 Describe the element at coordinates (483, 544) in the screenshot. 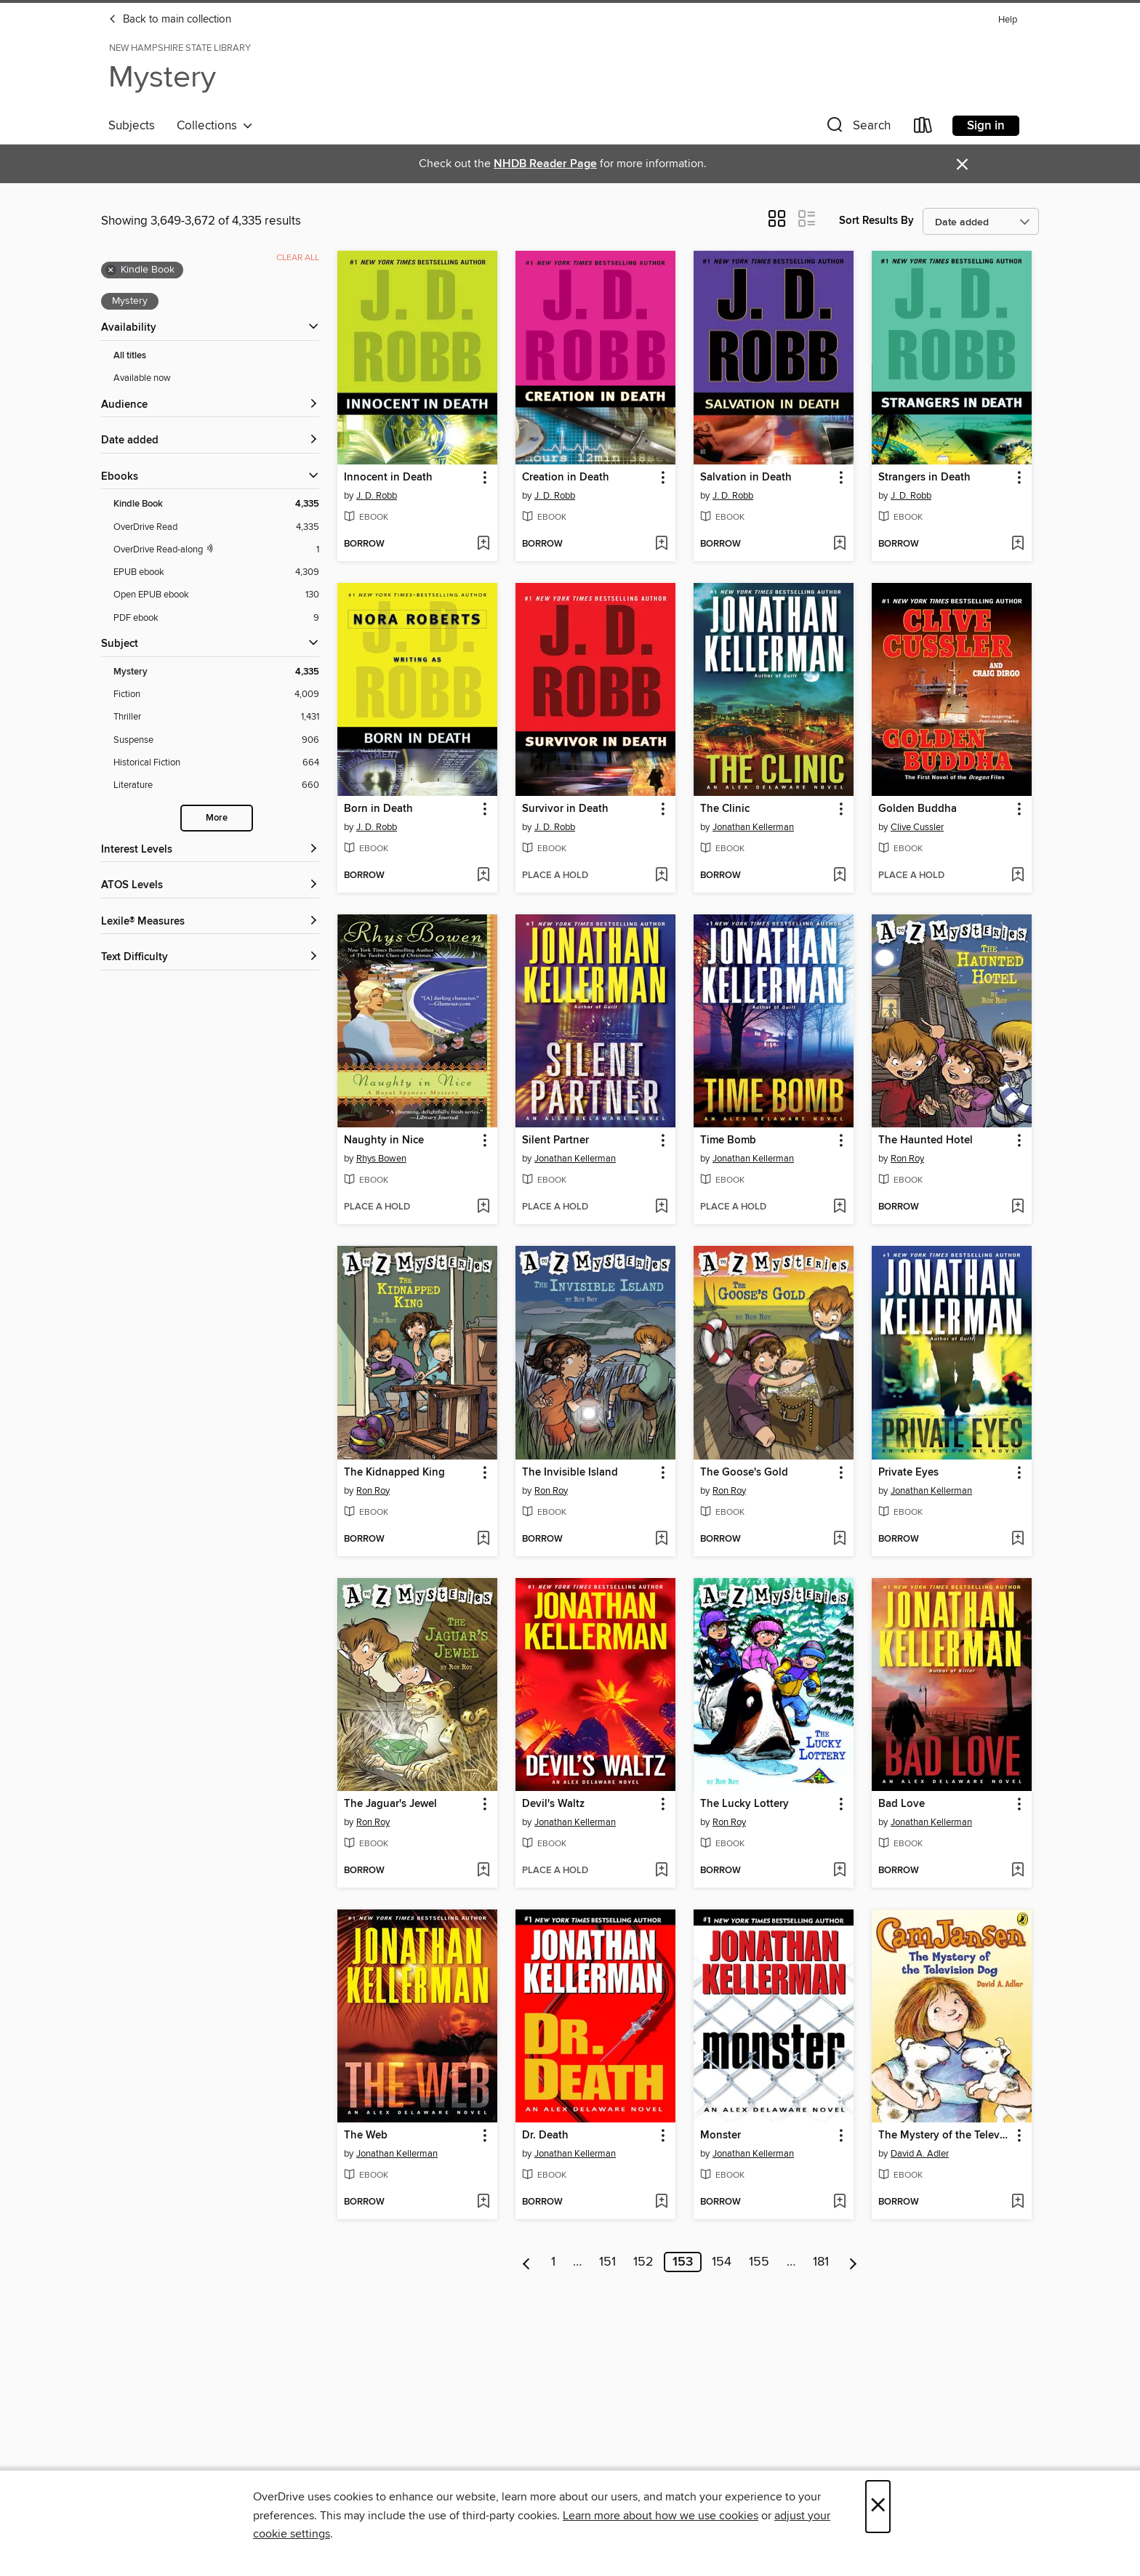

I see `[Add Innocent in Death to wish list]` at that location.